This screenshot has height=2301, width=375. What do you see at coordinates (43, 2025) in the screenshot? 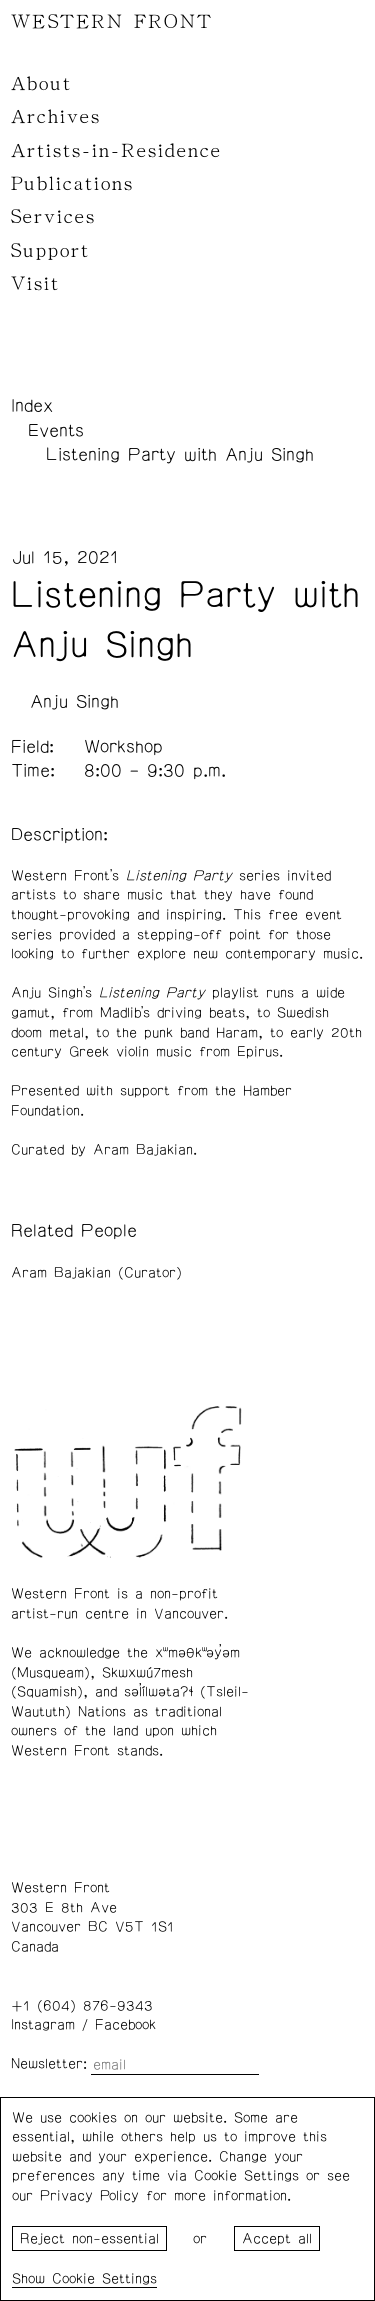
I see `Instagram` at bounding box center [43, 2025].